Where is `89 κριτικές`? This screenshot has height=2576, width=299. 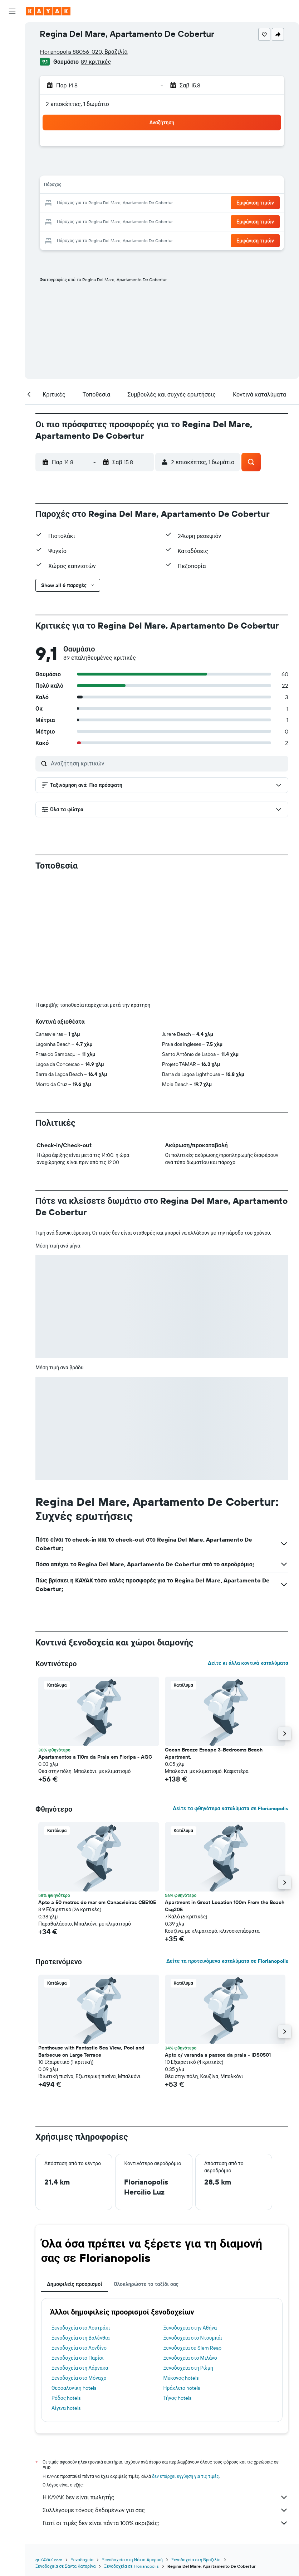
89 κριτικές is located at coordinates (96, 61).